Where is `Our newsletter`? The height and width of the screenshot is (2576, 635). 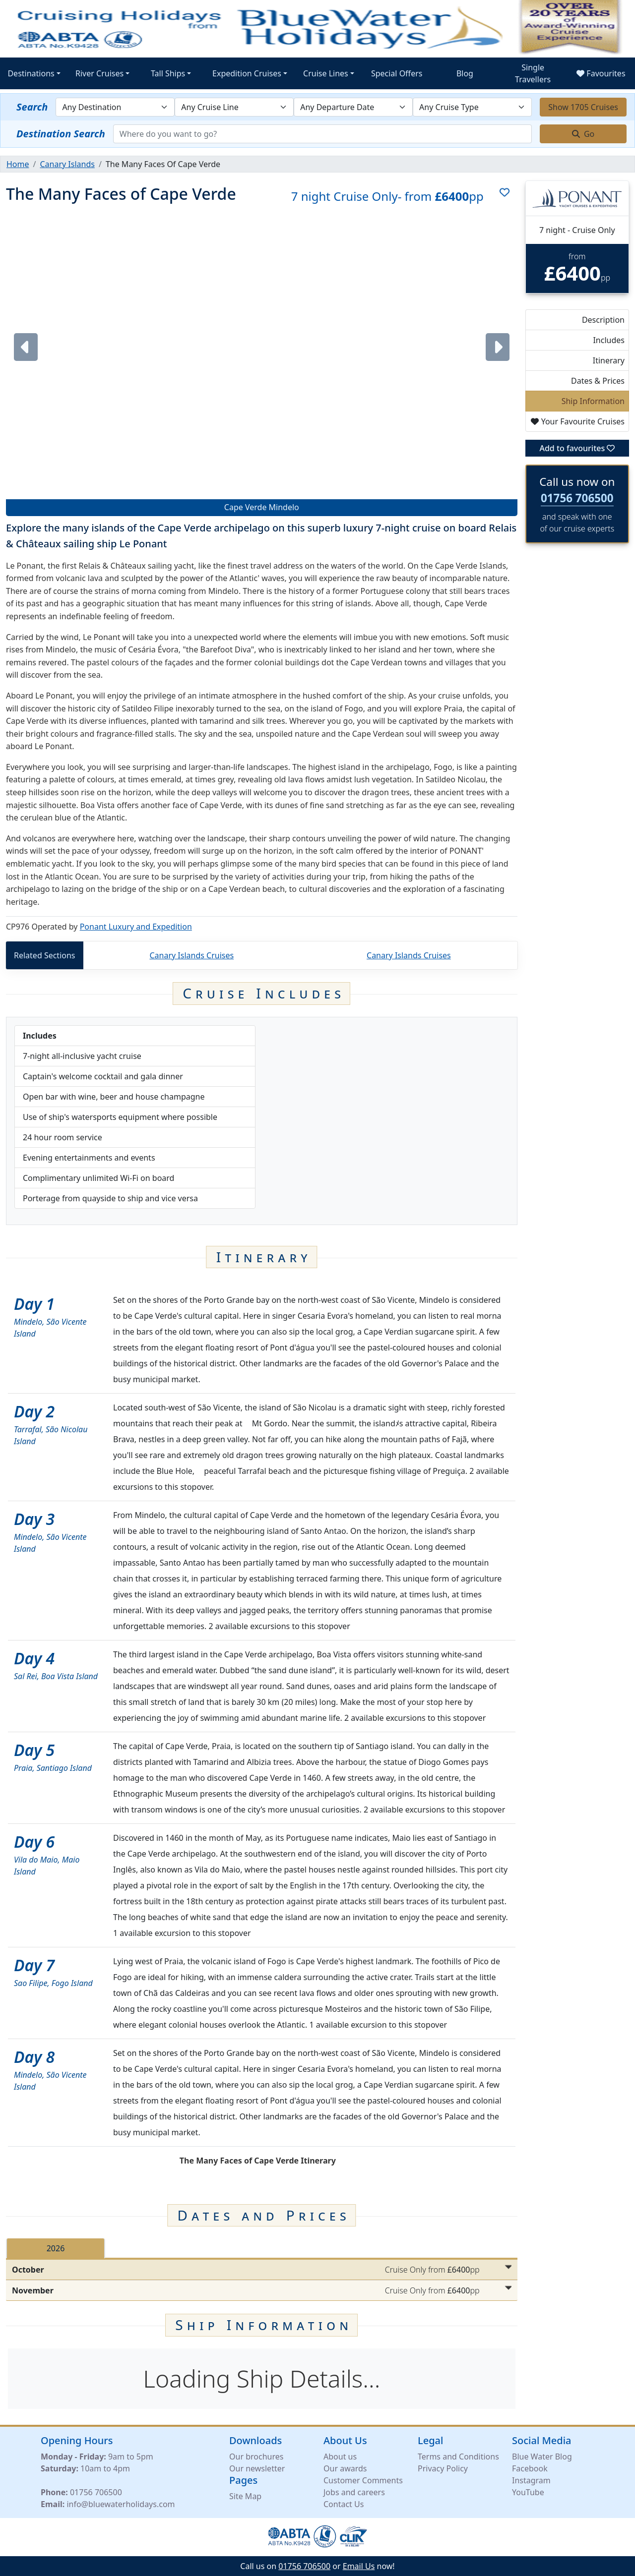 Our newsletter is located at coordinates (257, 2467).